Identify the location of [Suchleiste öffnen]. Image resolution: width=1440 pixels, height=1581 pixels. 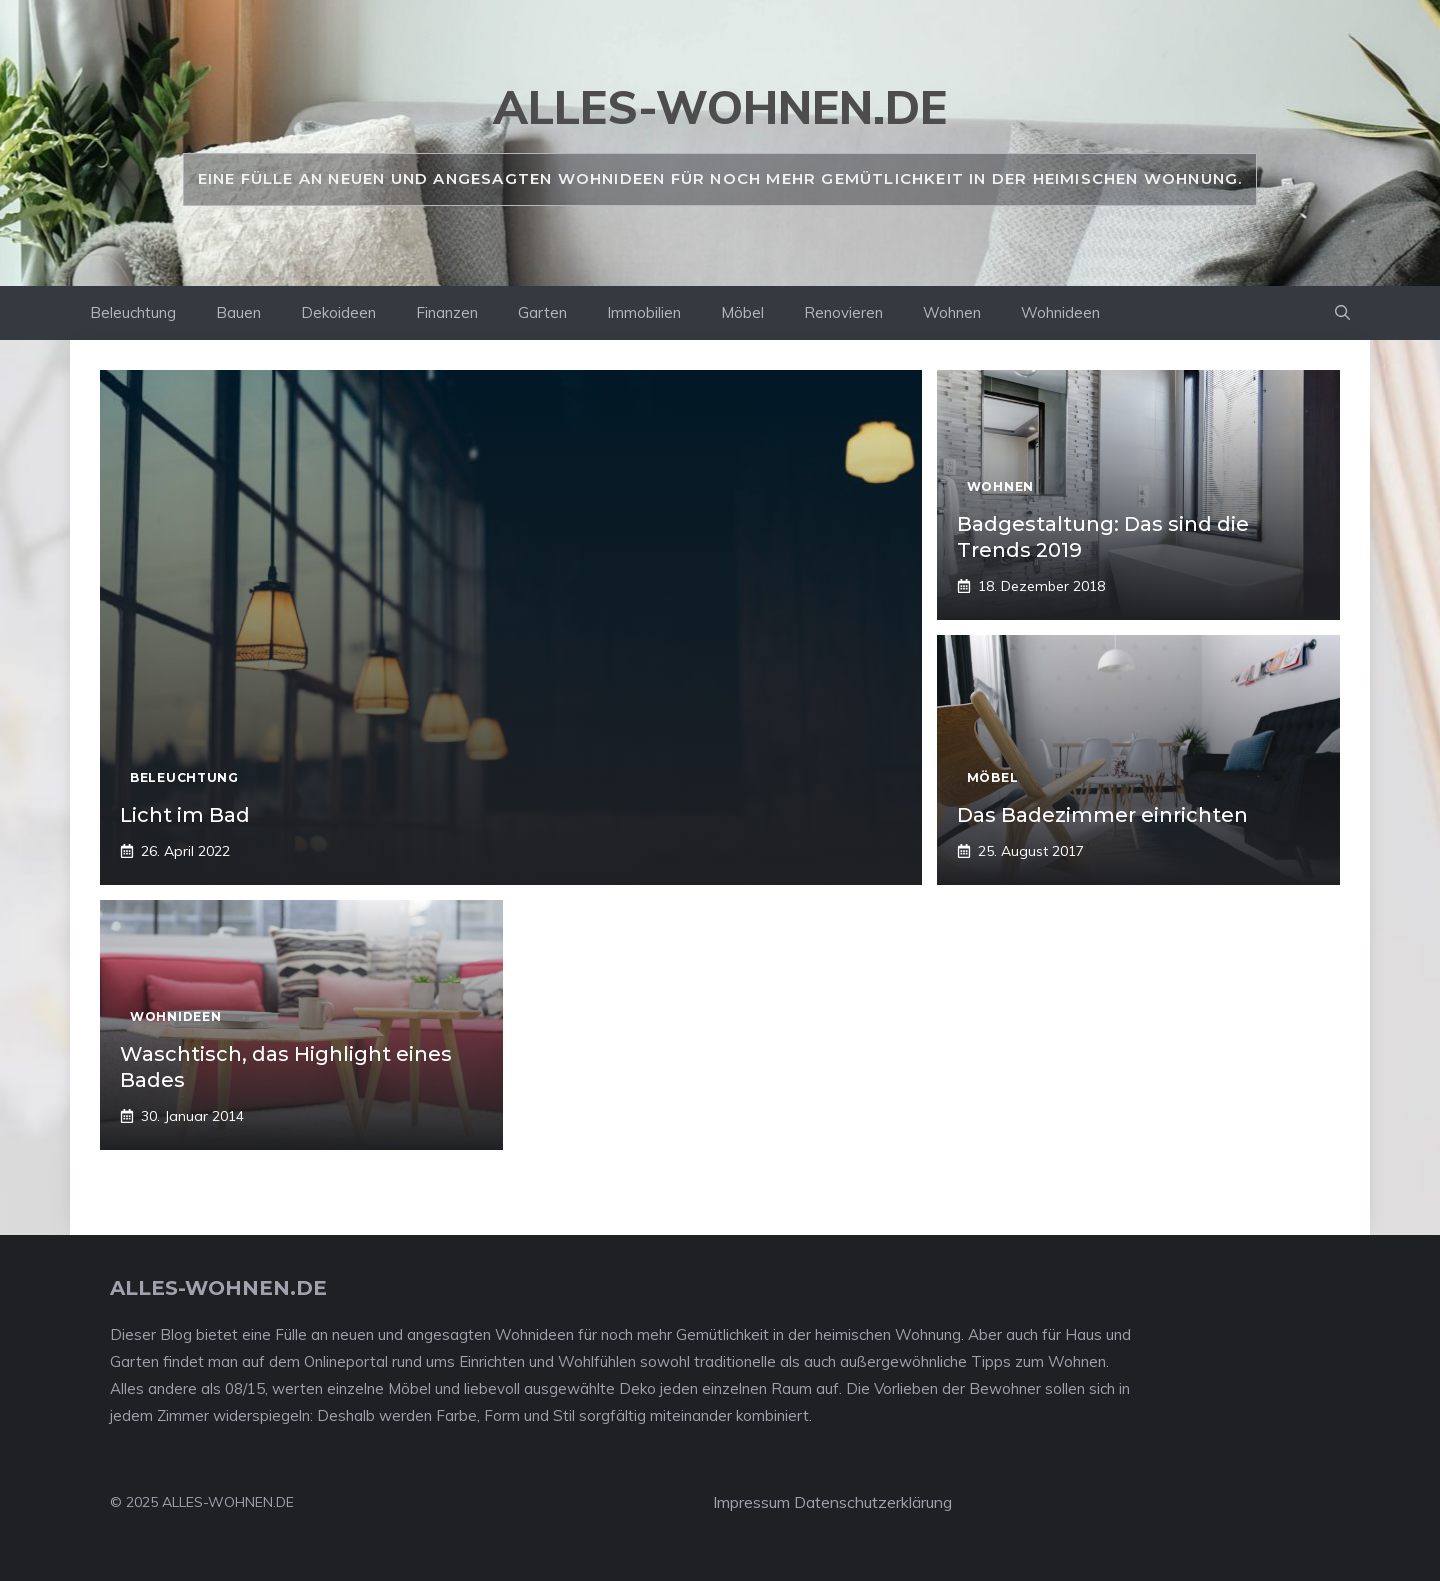
(1342, 313).